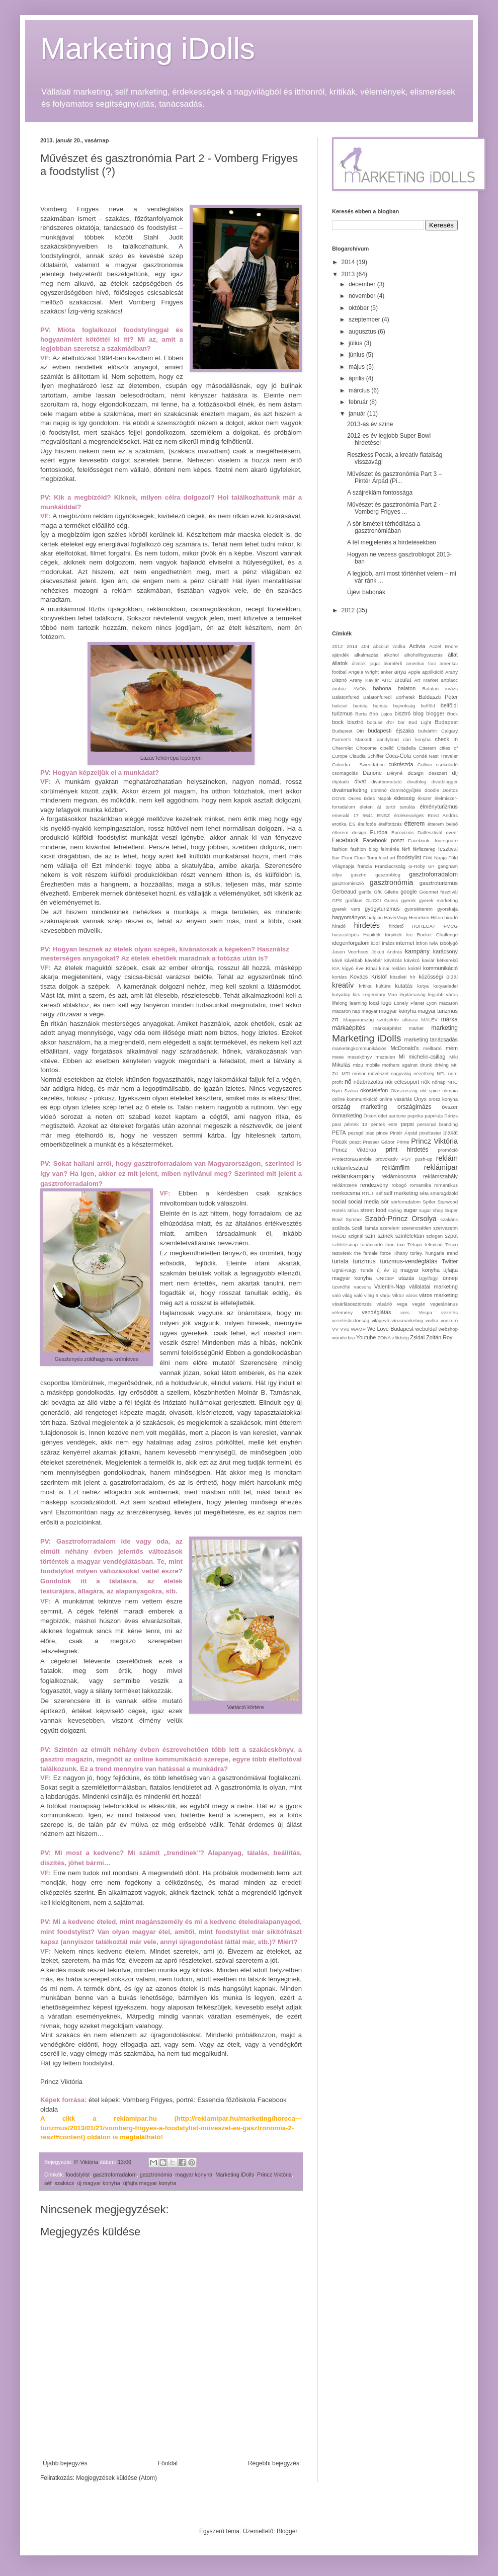 This screenshot has height=2576, width=498. Describe the element at coordinates (342, 1253) in the screenshot. I see `testvérek` at that location.